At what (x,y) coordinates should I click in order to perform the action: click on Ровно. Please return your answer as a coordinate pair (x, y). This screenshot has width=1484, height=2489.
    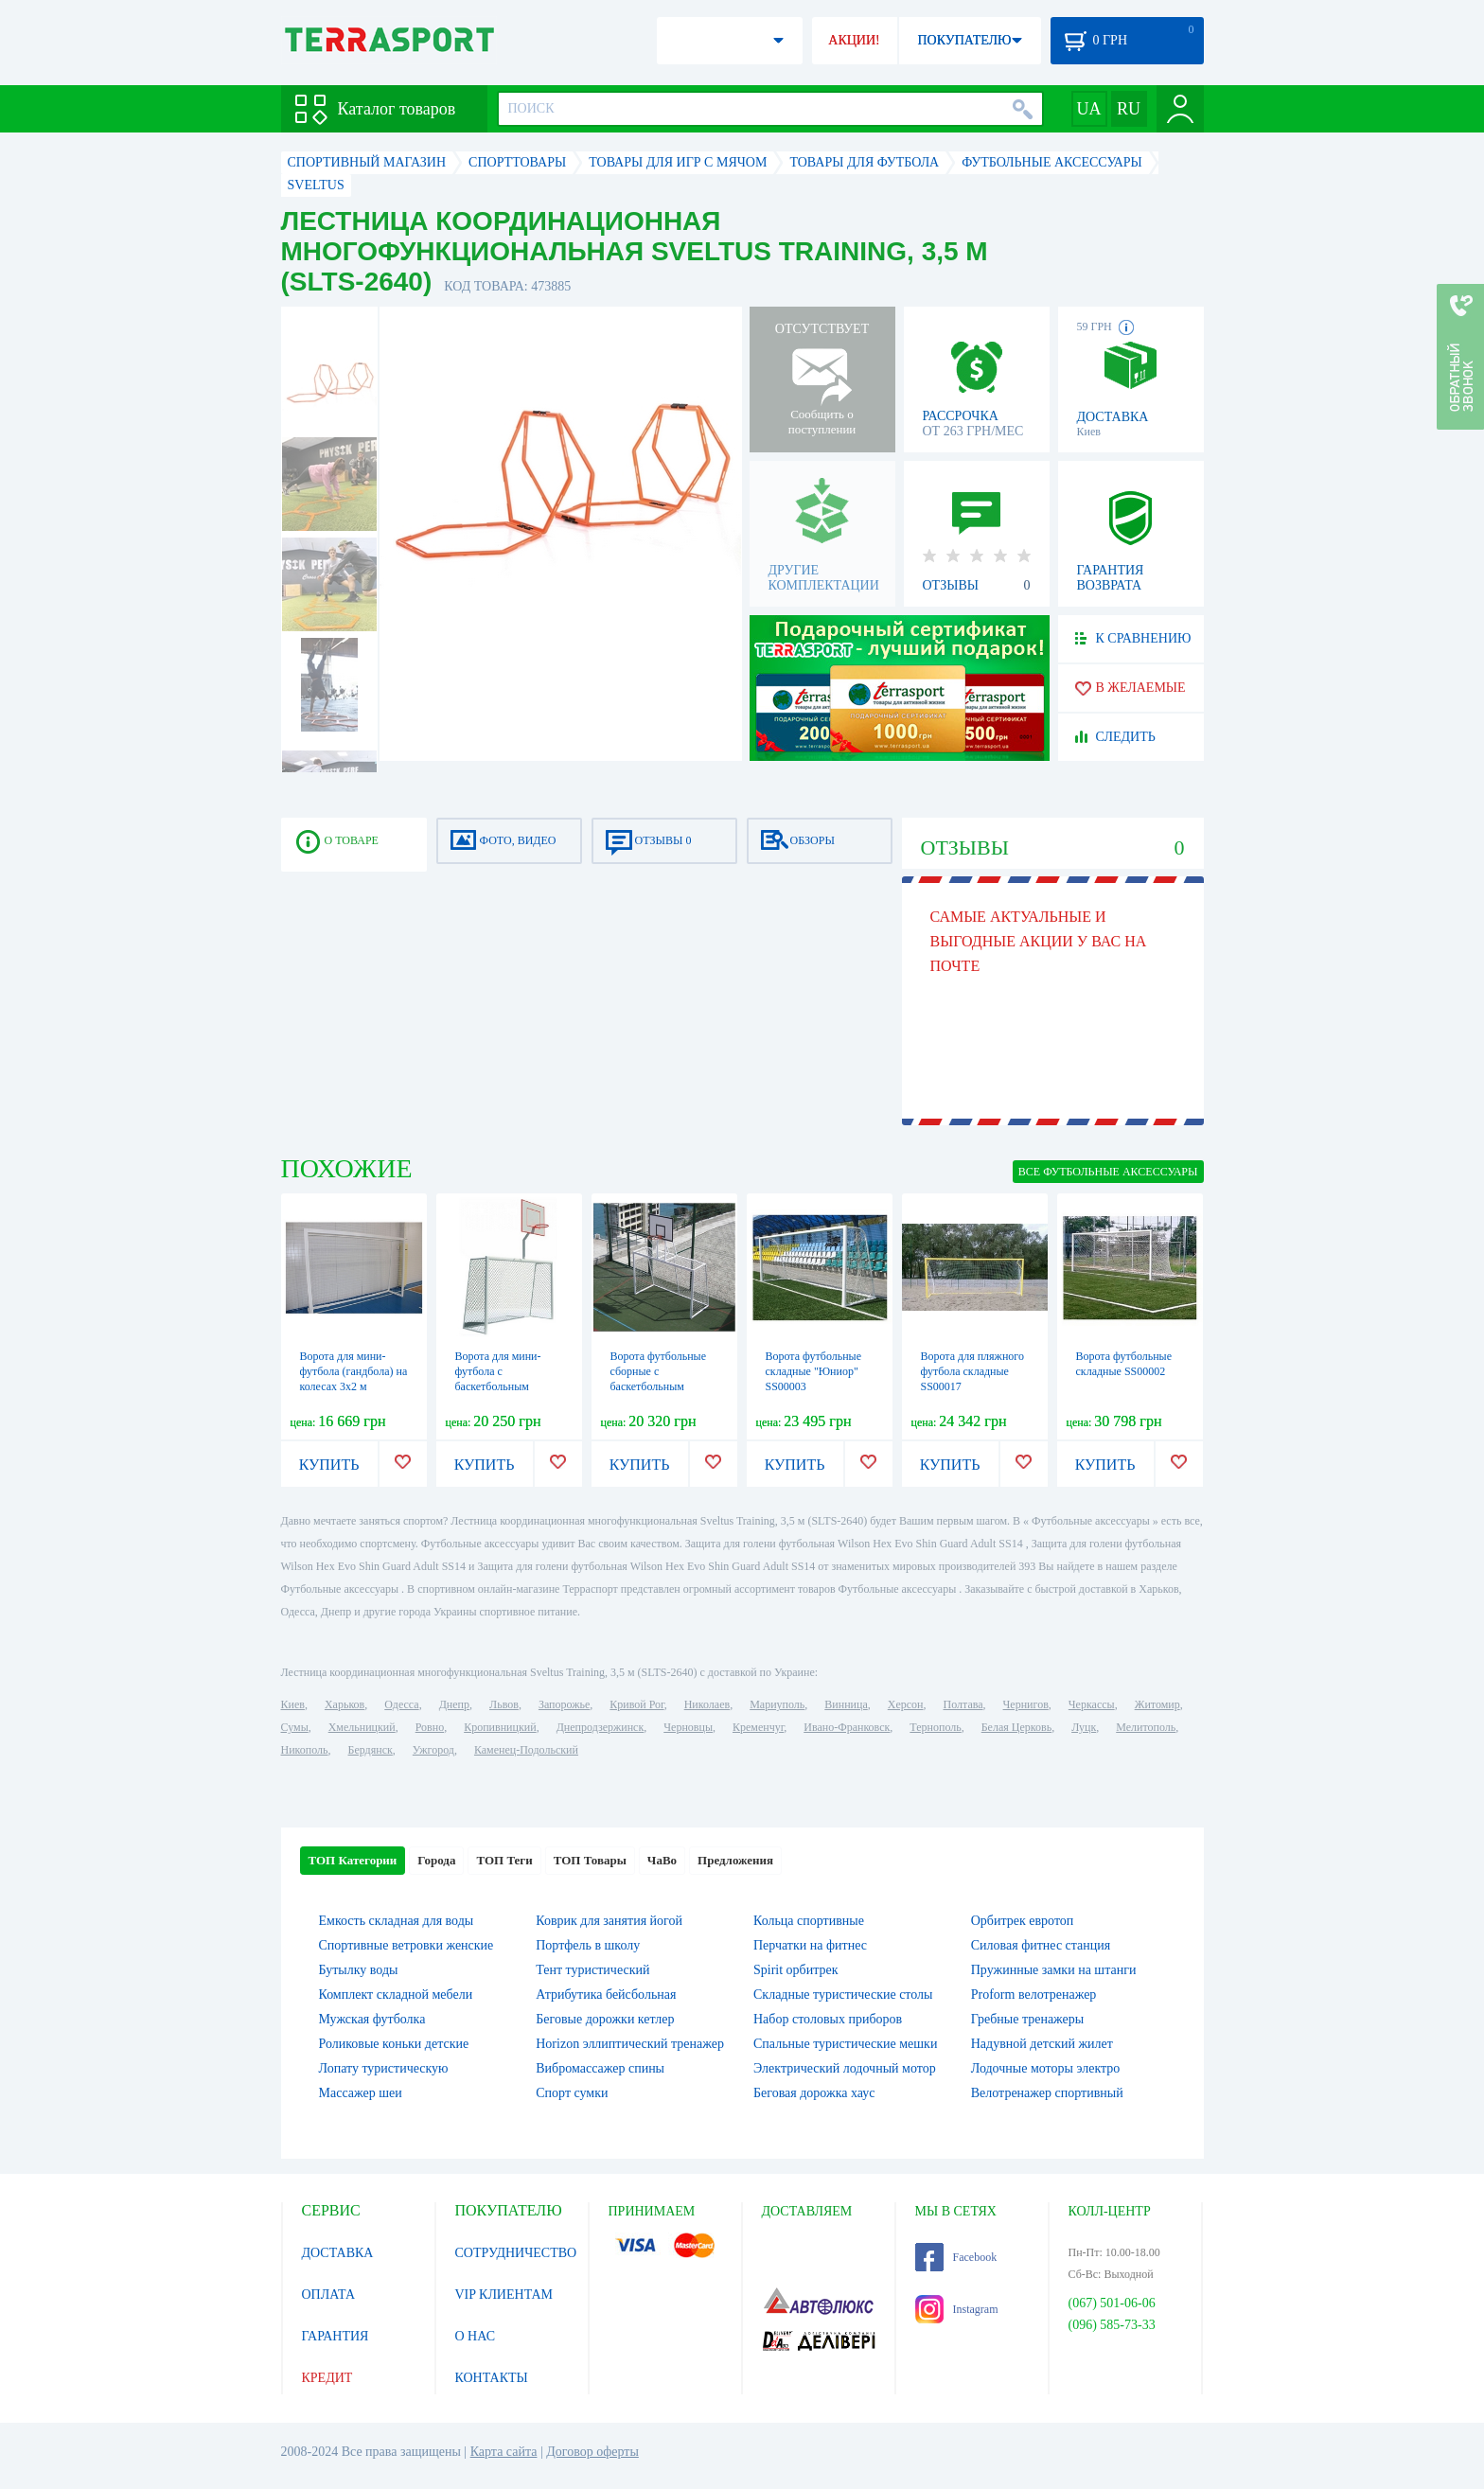
    Looking at the image, I should click on (429, 1727).